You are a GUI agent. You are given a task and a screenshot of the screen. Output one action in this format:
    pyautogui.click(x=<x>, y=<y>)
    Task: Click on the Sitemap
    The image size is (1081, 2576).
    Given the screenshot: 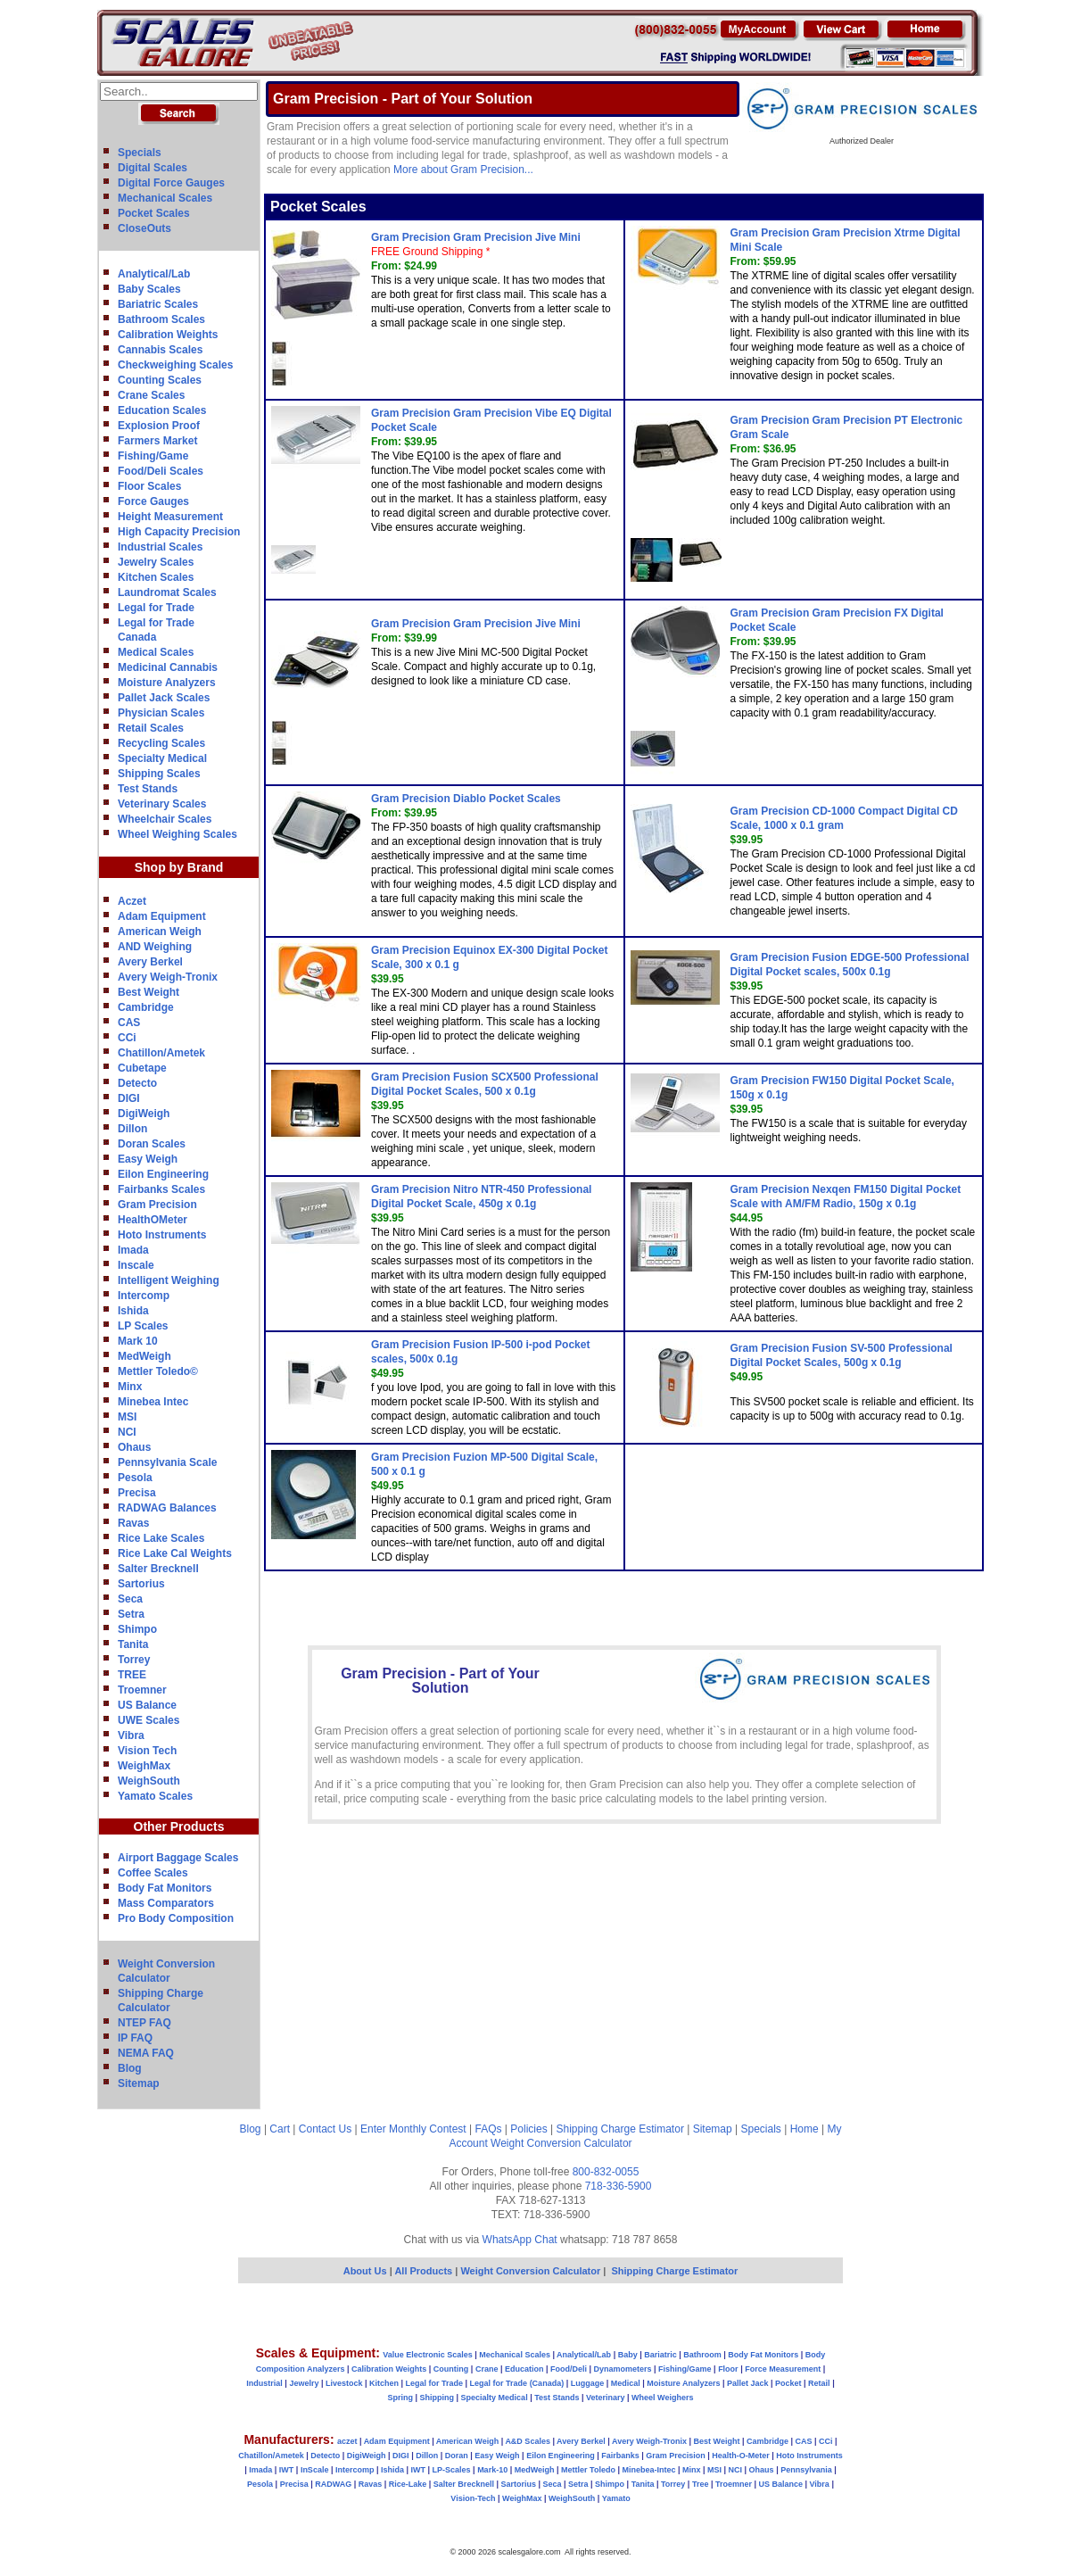 What is the action you would take?
    pyautogui.click(x=139, y=2083)
    